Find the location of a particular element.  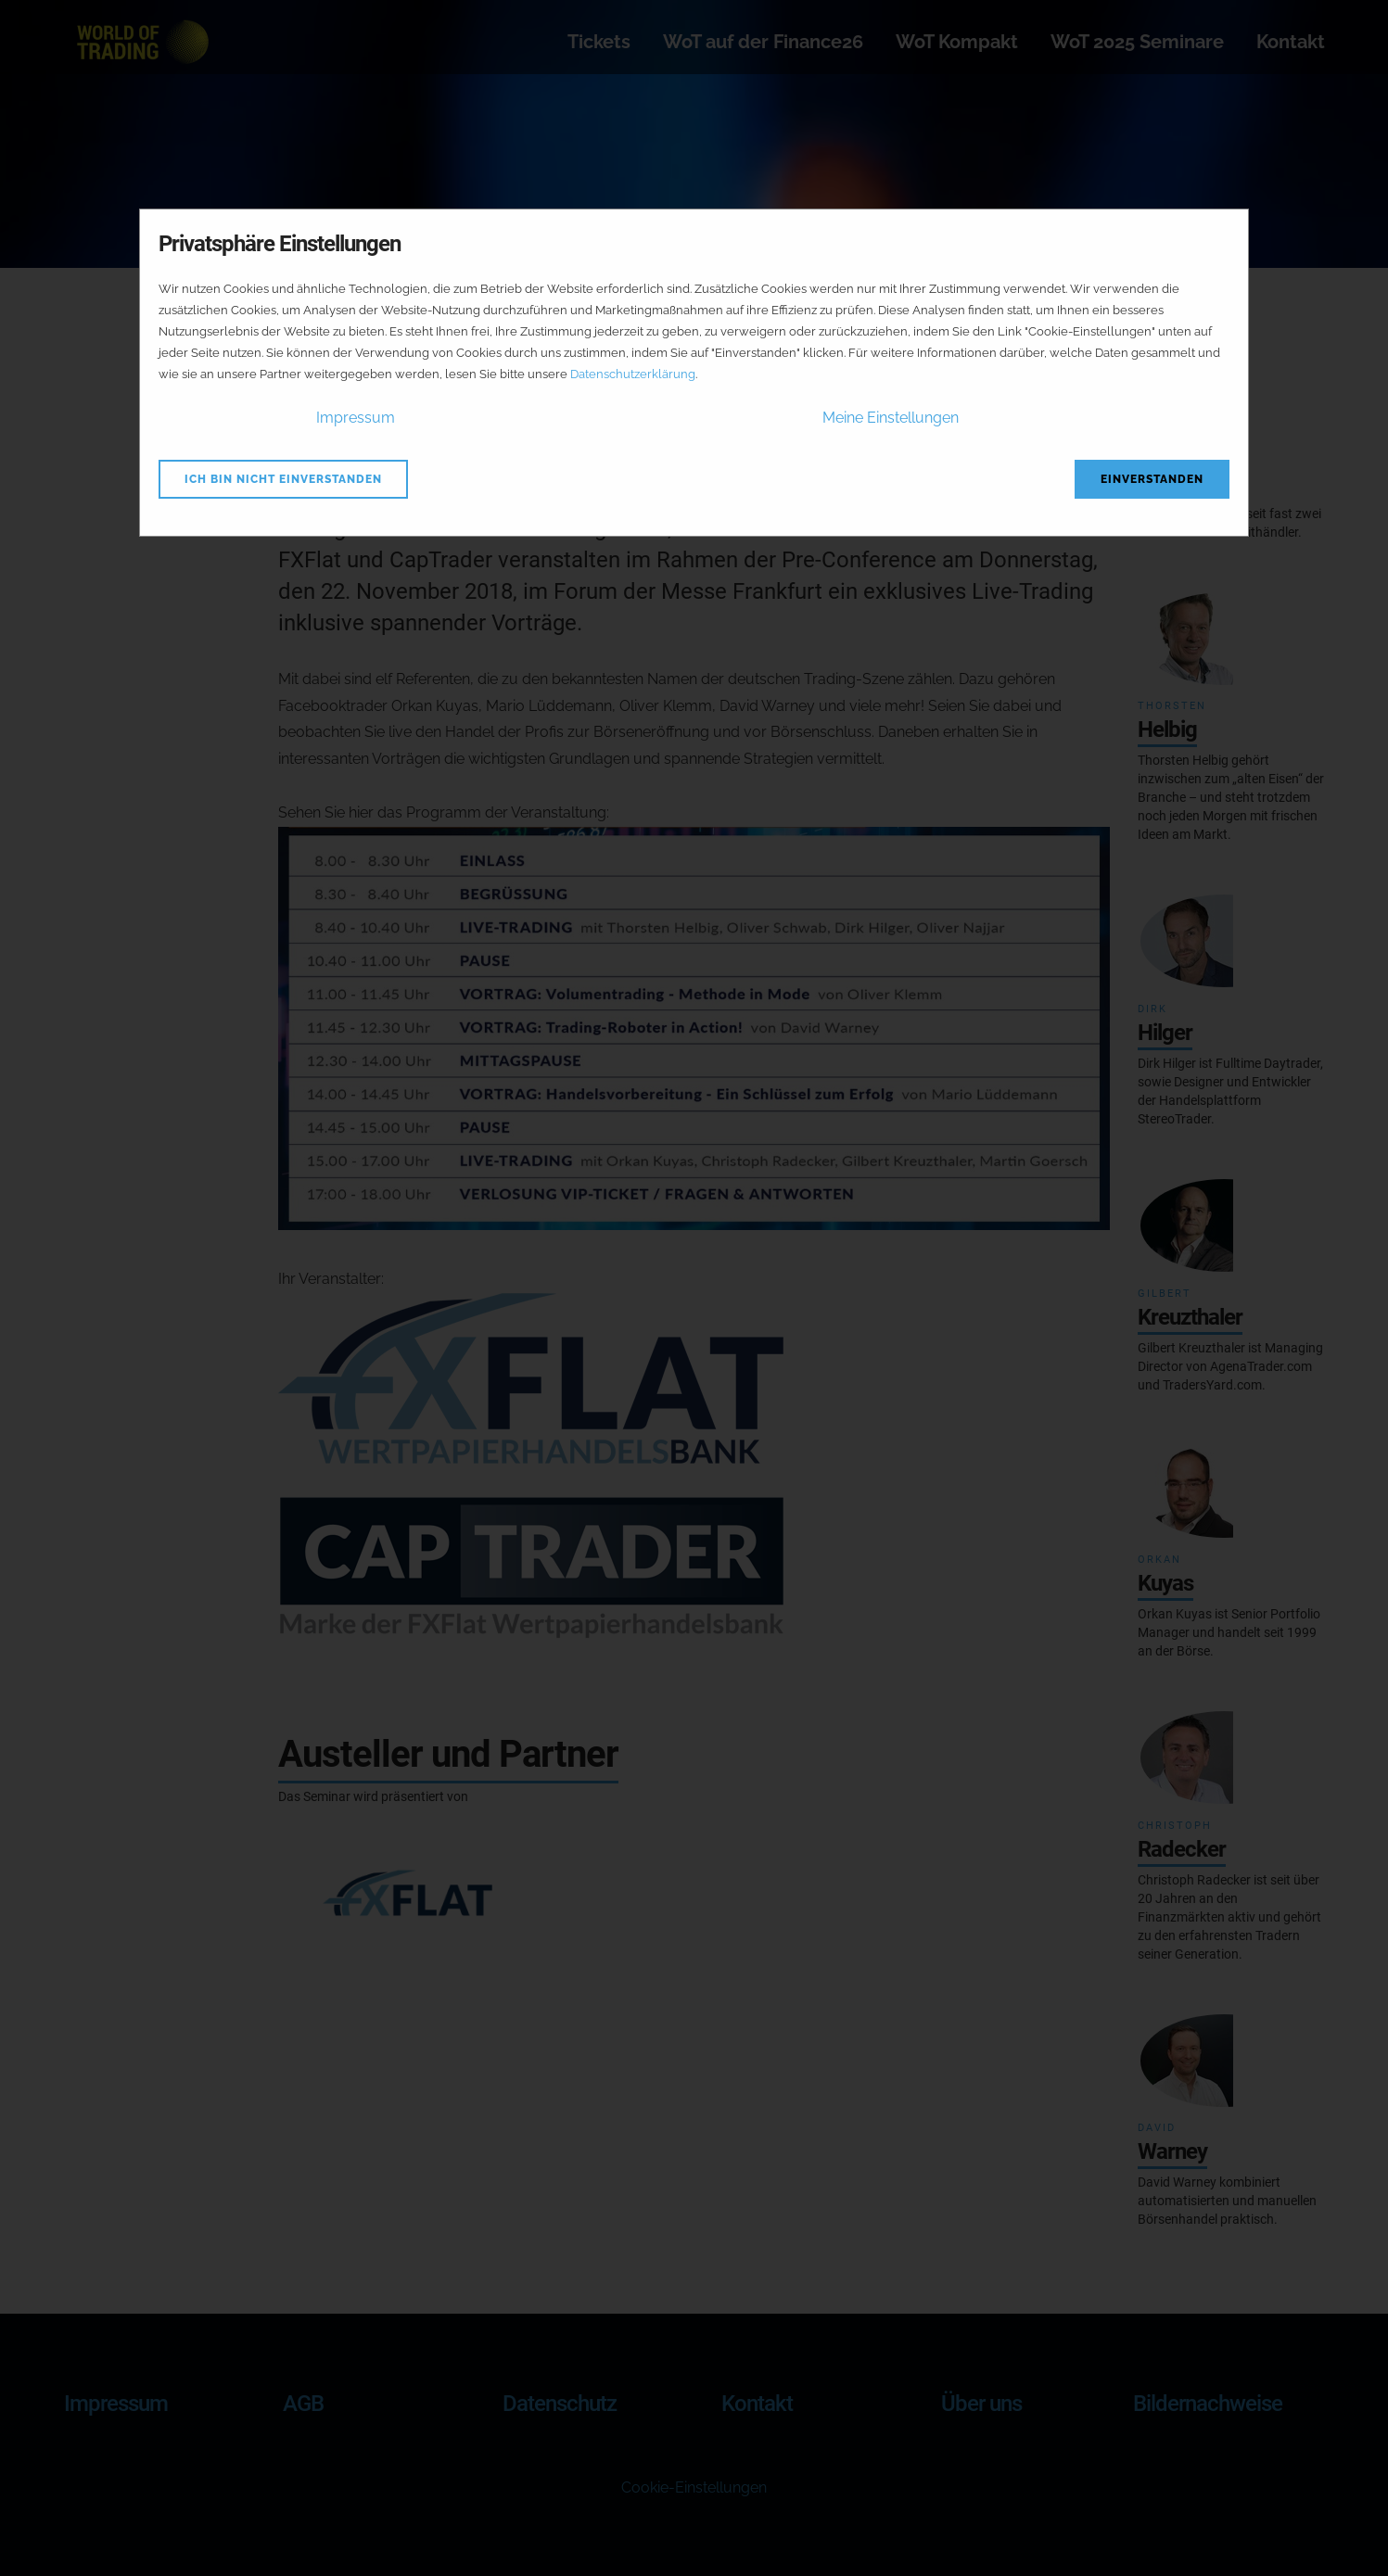

Ich bin nicht einverstanden is located at coordinates (283, 479).